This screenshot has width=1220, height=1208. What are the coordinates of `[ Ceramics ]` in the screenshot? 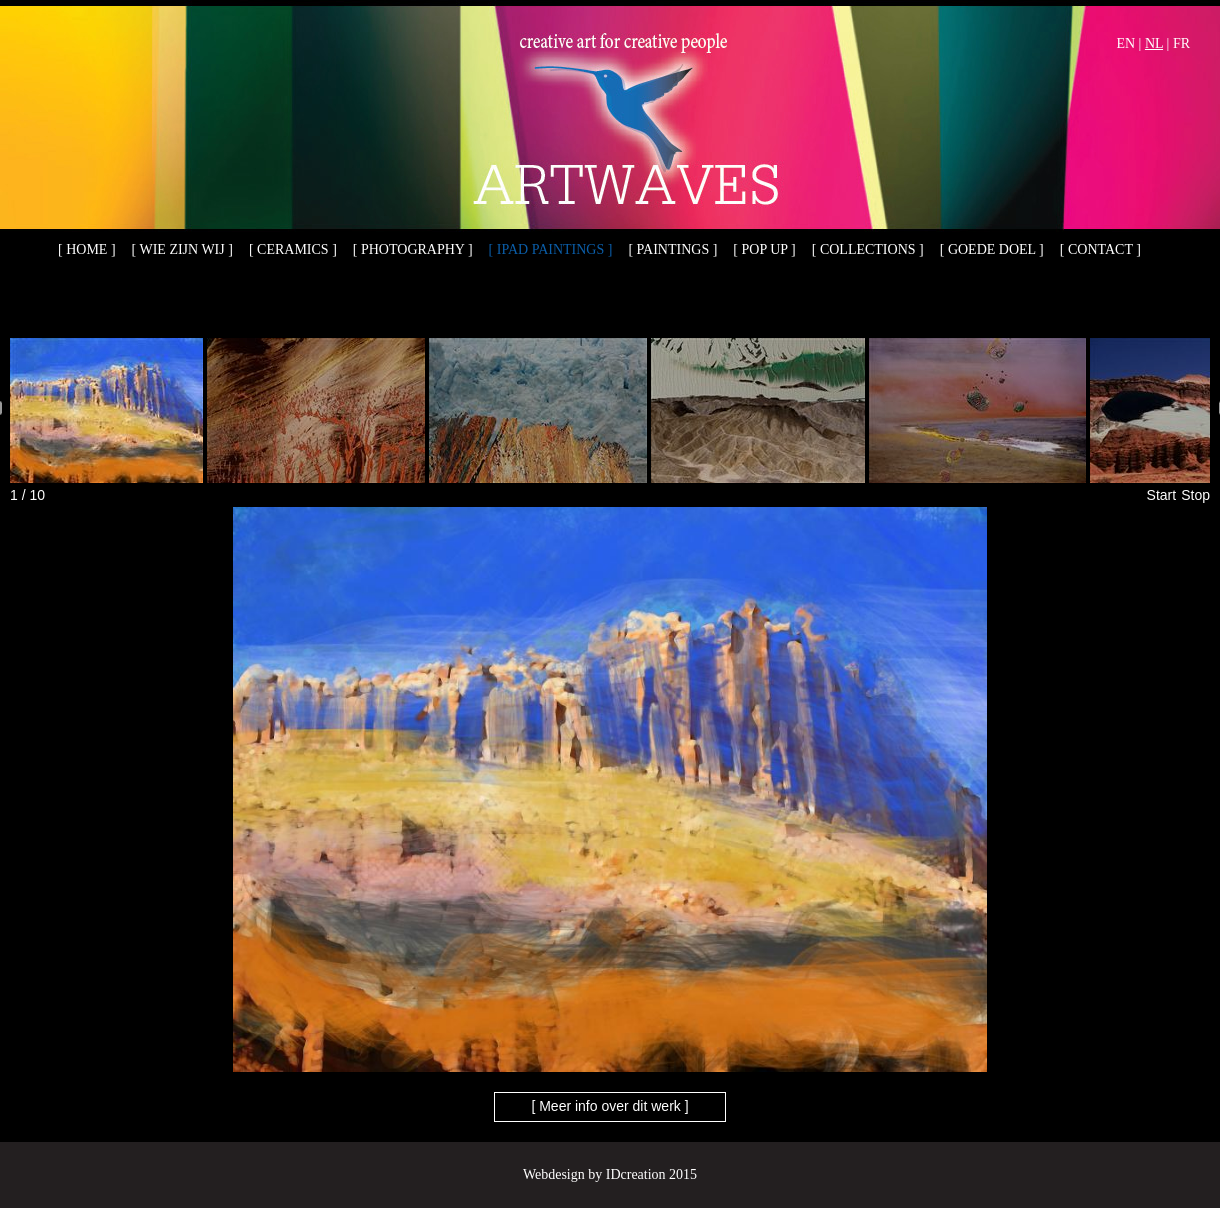 It's located at (293, 249).